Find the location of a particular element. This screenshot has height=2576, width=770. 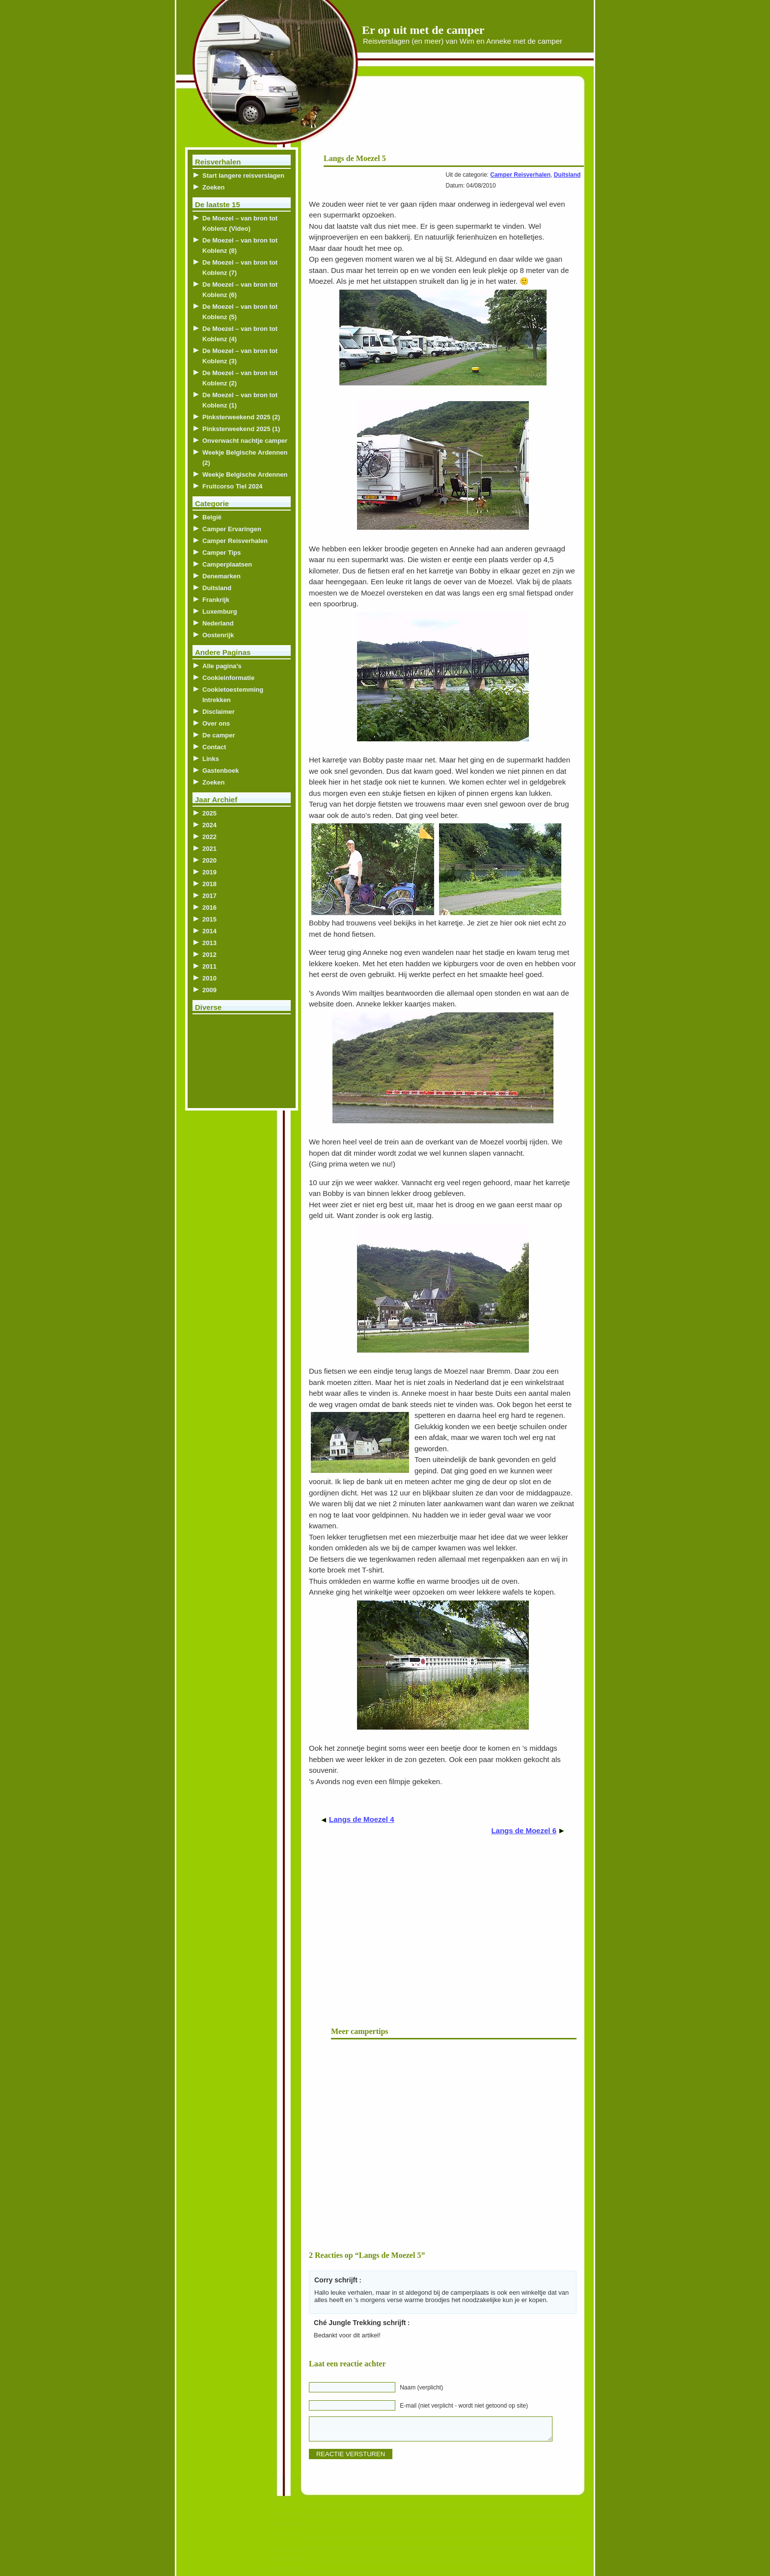

2015 is located at coordinates (209, 919).